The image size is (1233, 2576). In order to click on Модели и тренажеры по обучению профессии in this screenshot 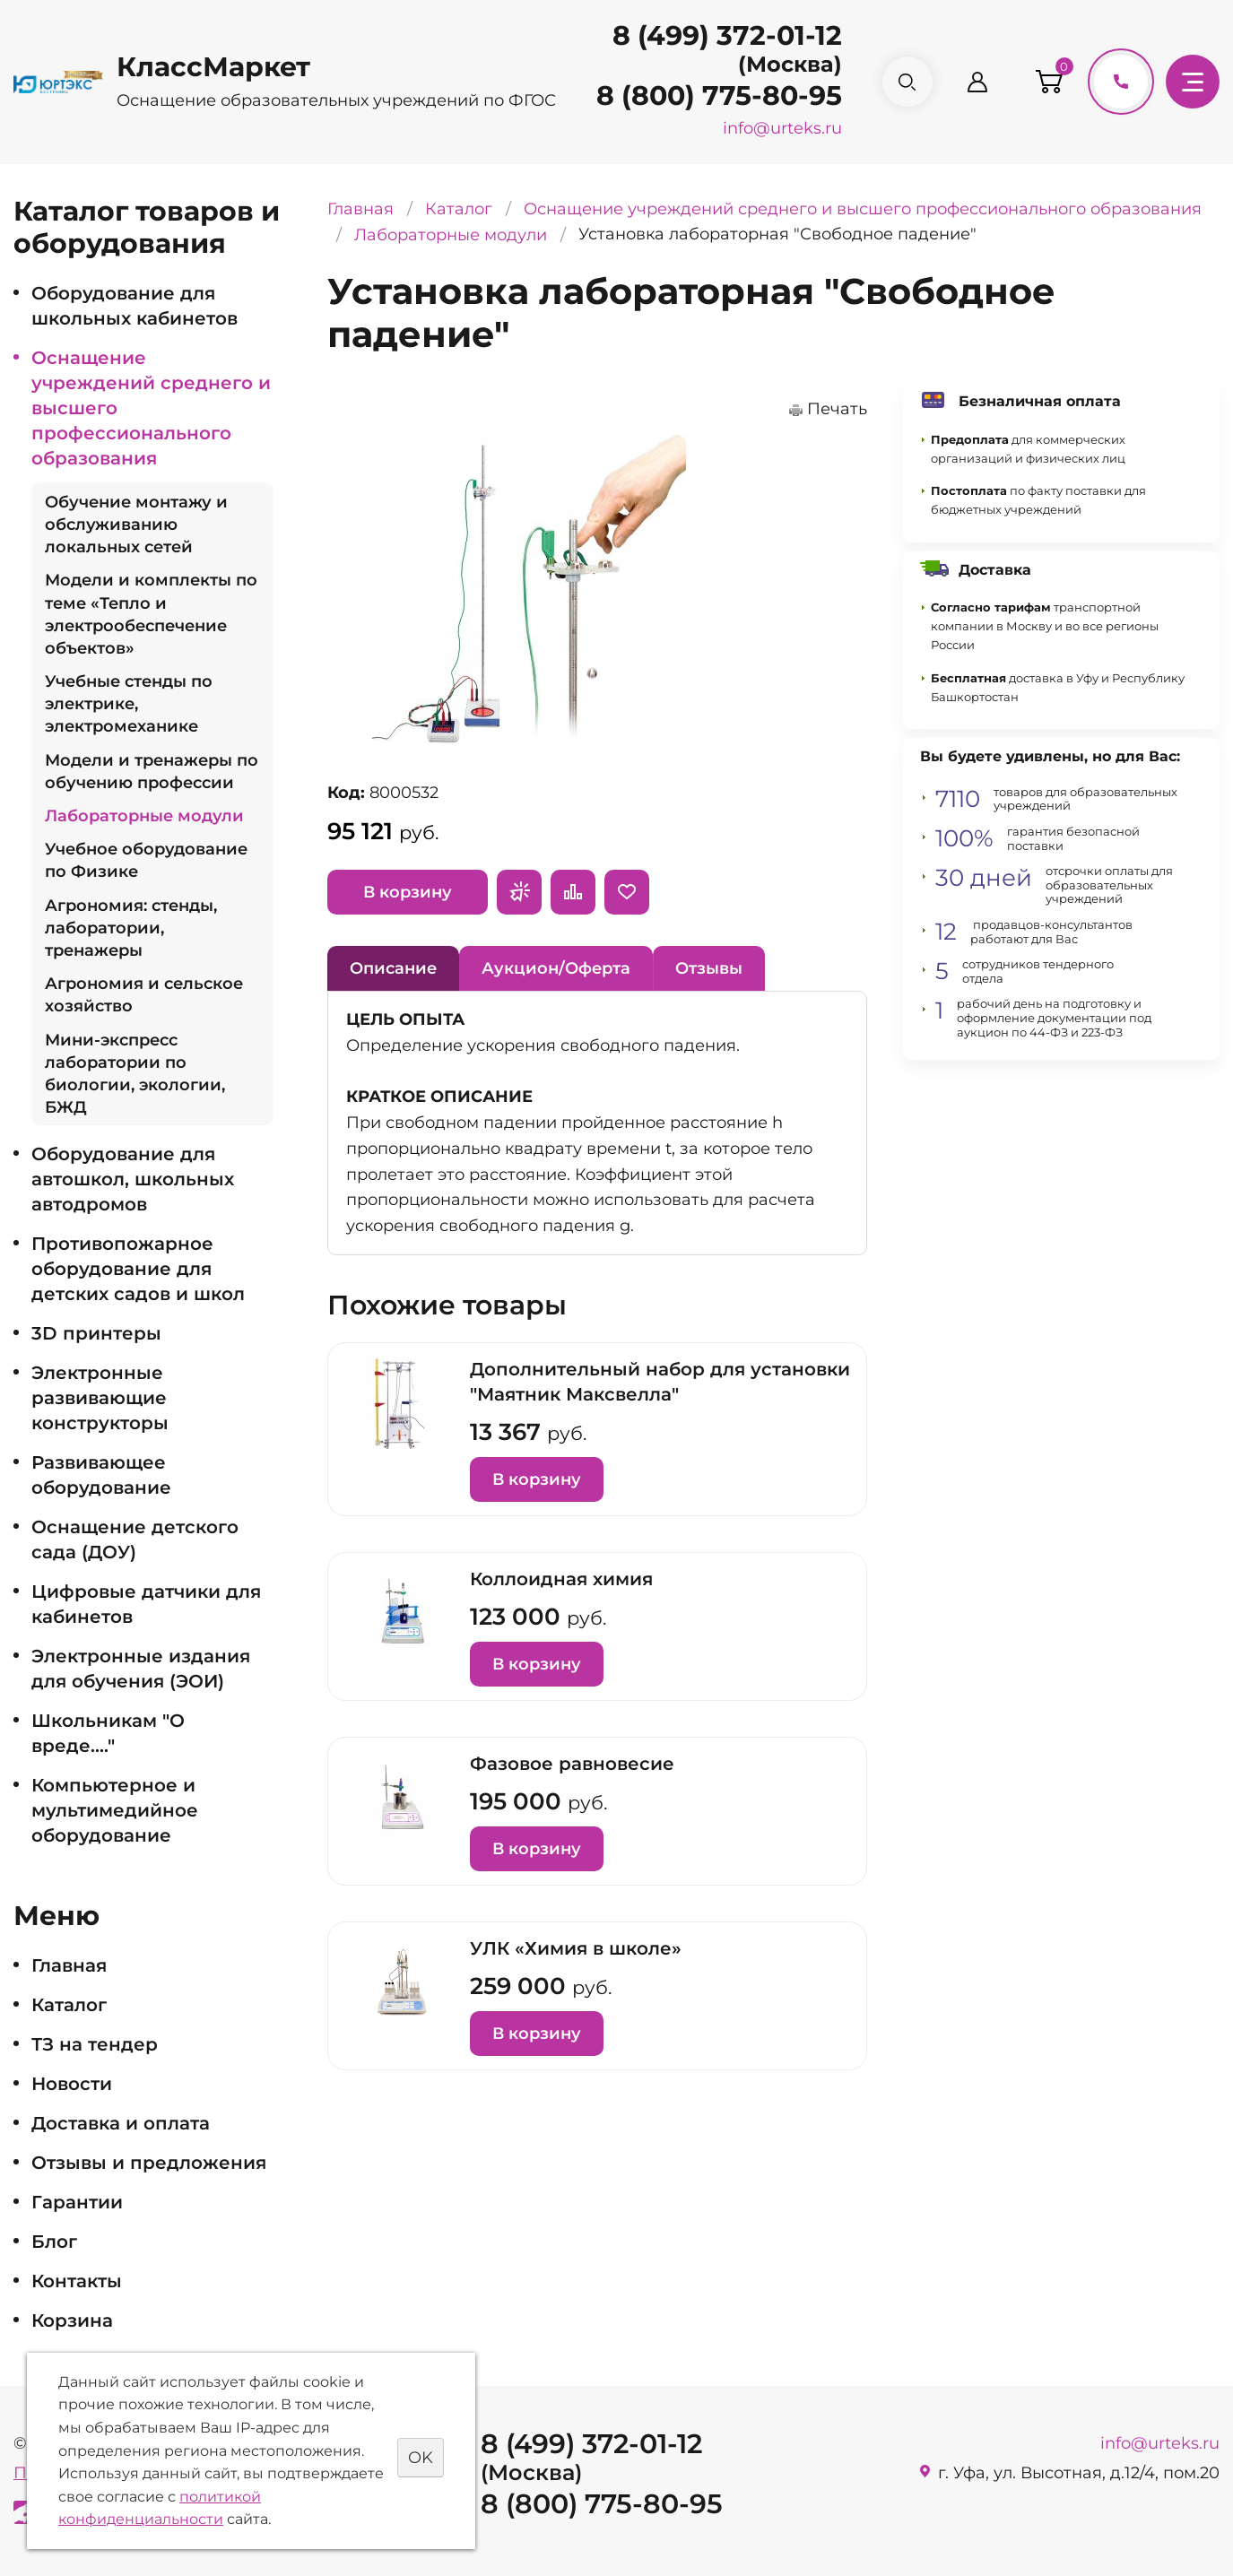, I will do `click(151, 771)`.